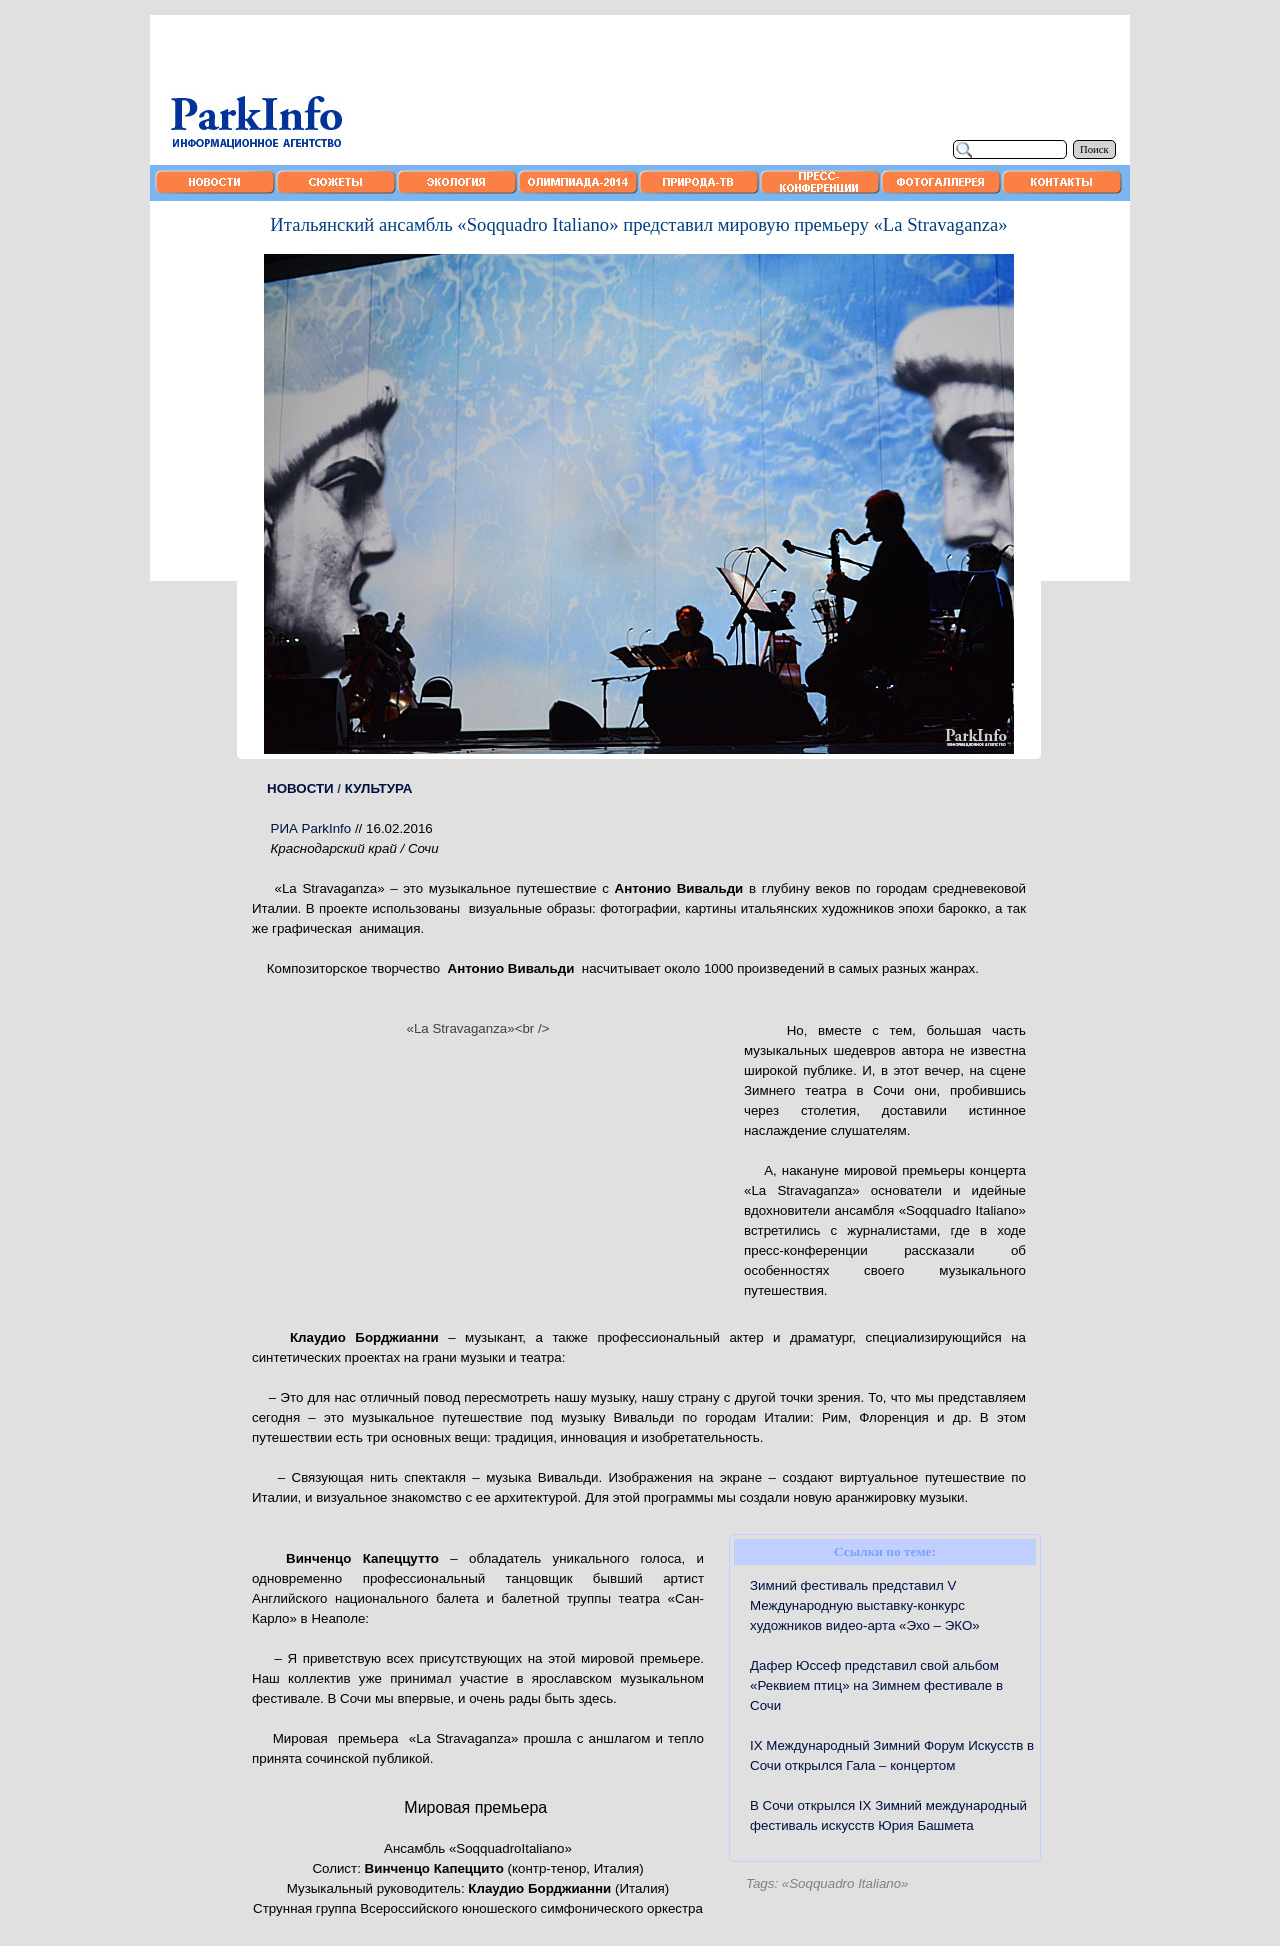 This screenshot has height=1946, width=1280. What do you see at coordinates (1094, 149) in the screenshot?
I see `Поиск` at bounding box center [1094, 149].